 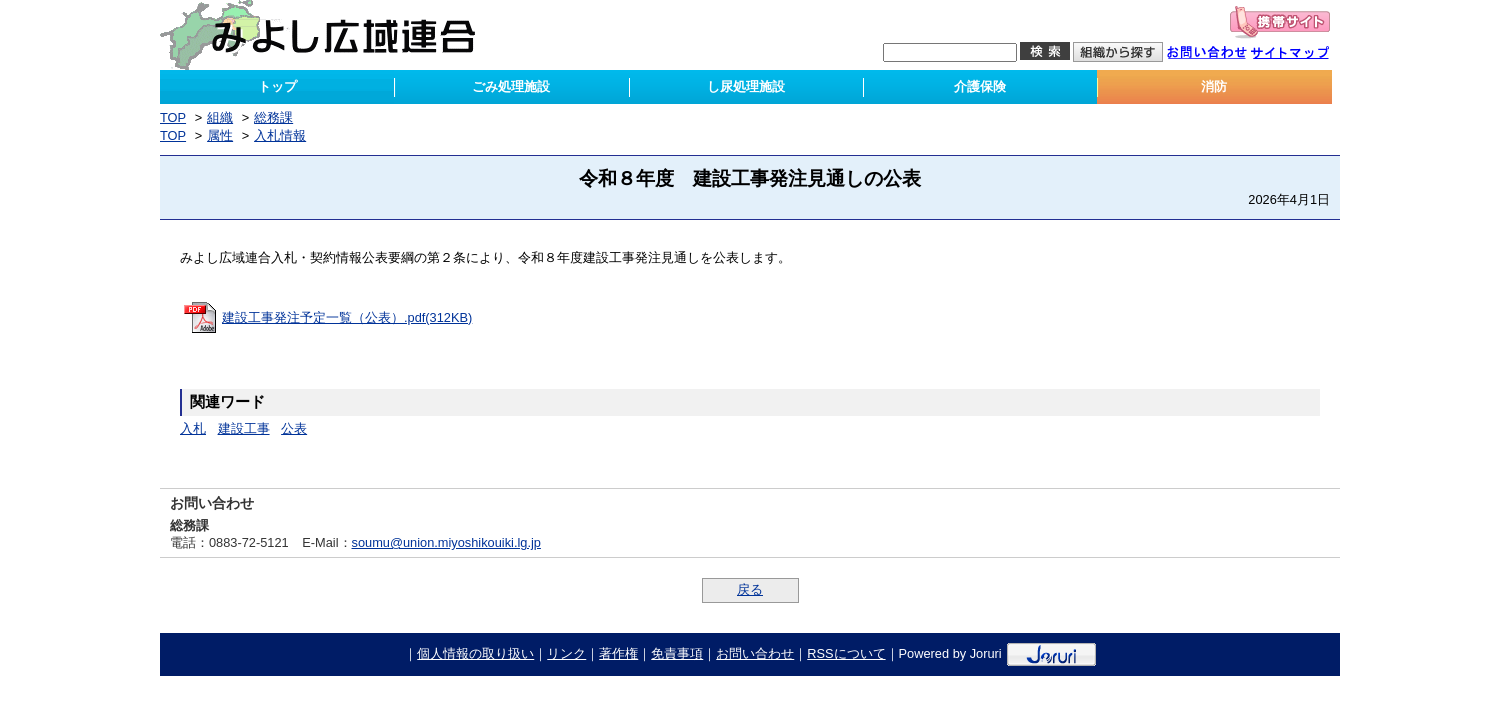 I want to click on 戻る, so click(x=750, y=589).